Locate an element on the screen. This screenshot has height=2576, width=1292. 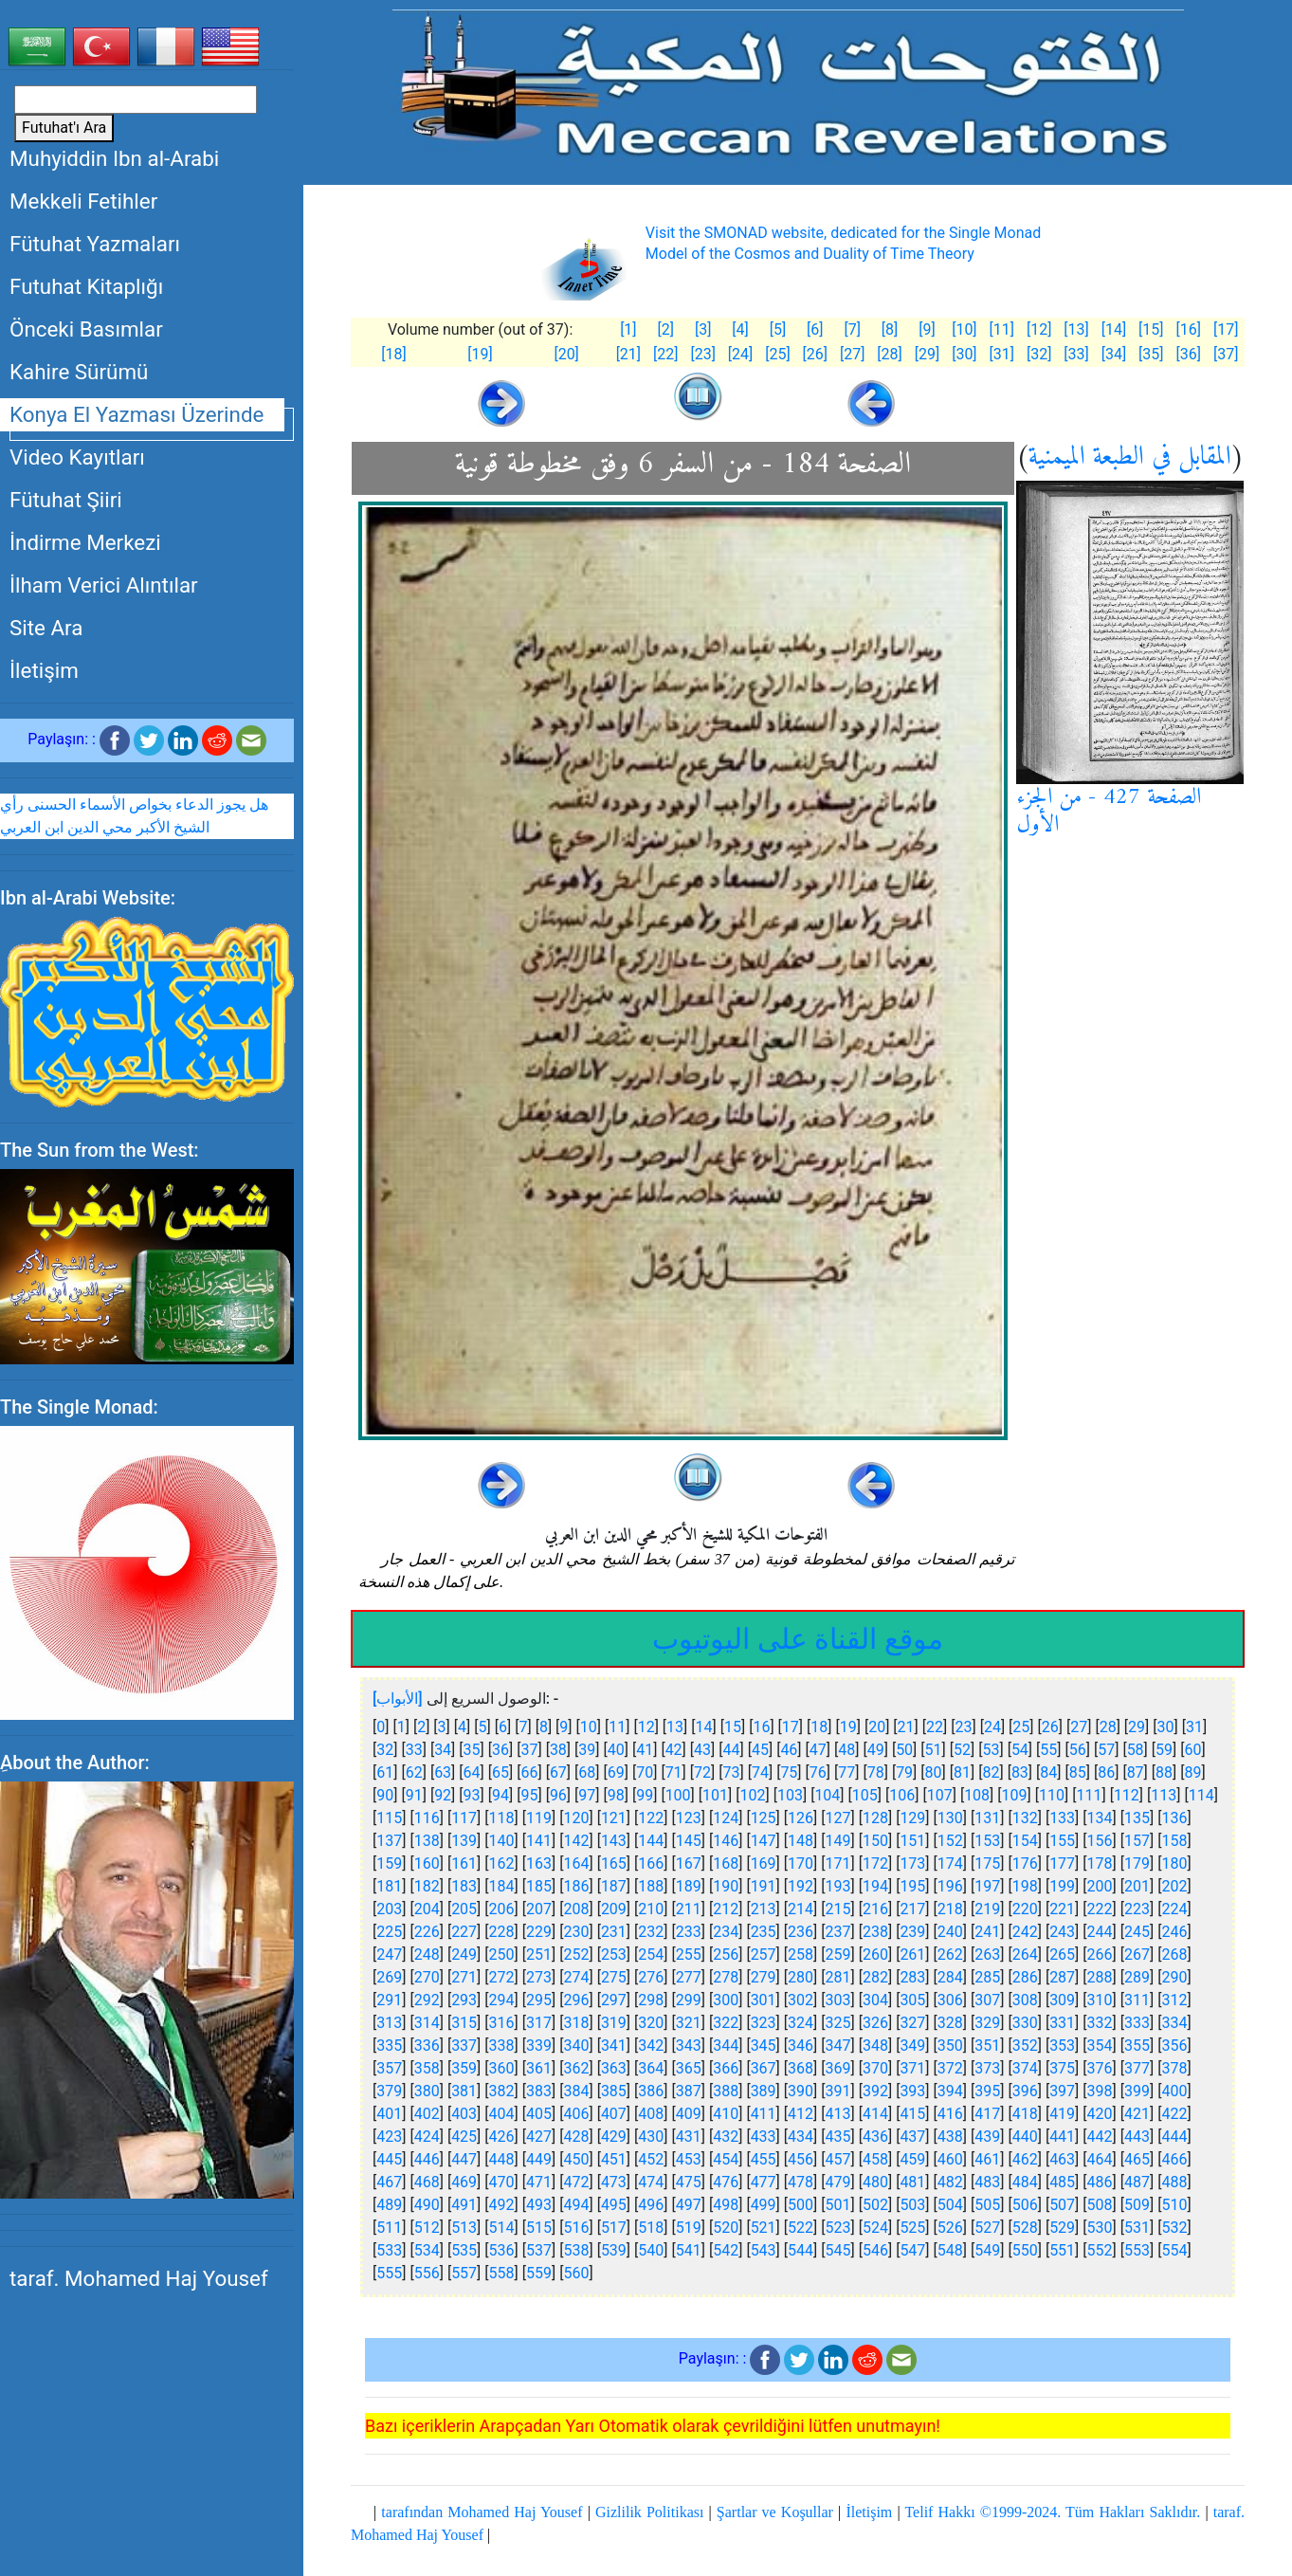
11 is located at coordinates (617, 1727).